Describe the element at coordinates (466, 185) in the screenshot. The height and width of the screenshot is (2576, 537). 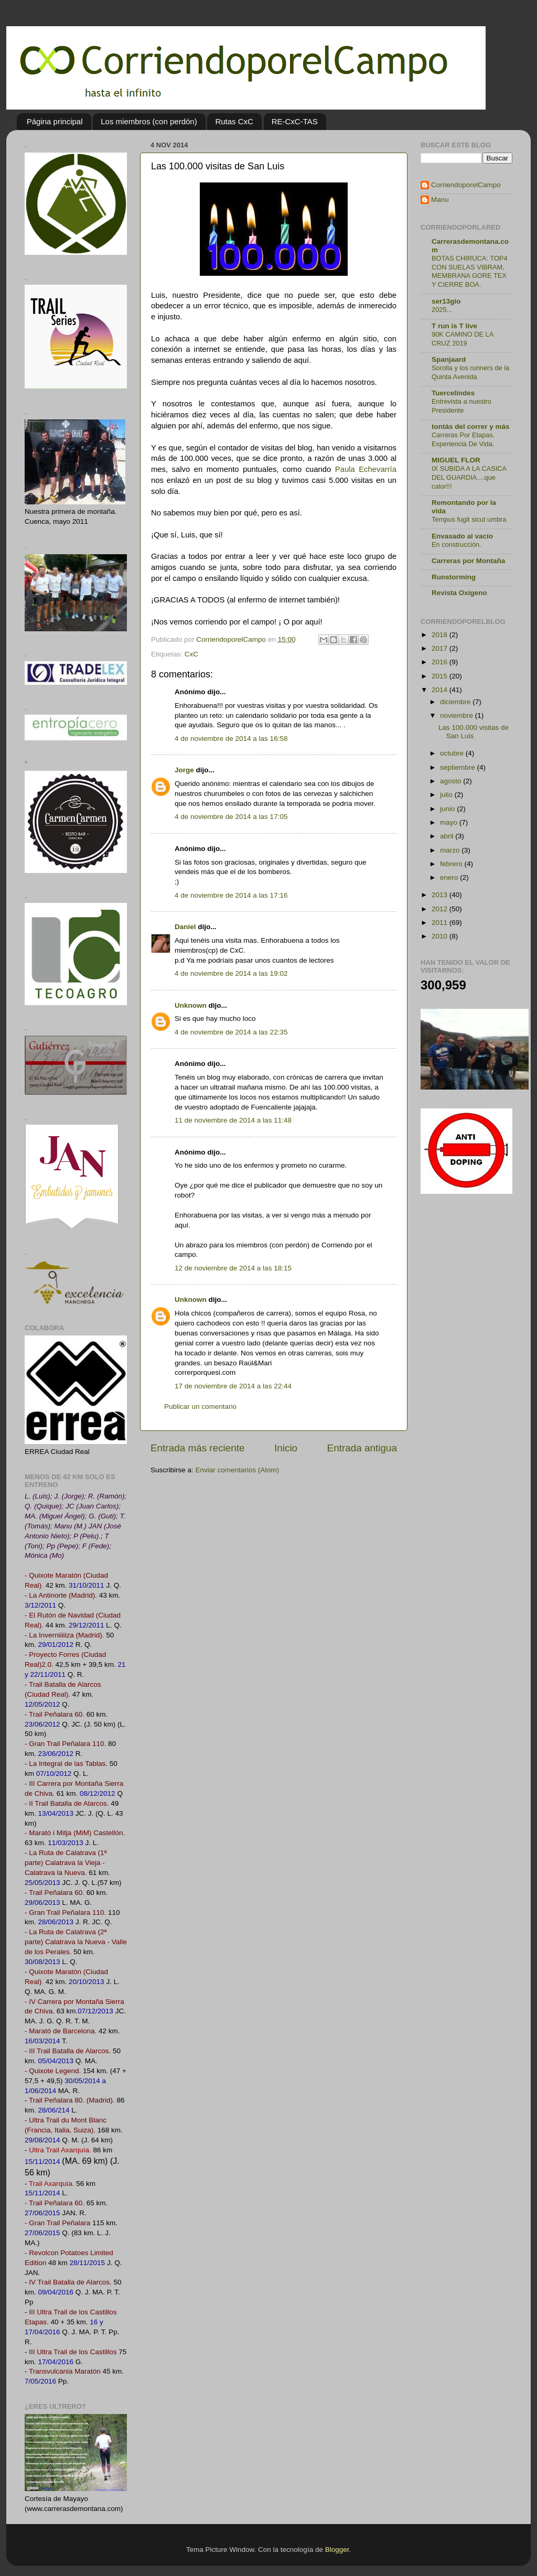
I see `CorriendoporelCampo` at that location.